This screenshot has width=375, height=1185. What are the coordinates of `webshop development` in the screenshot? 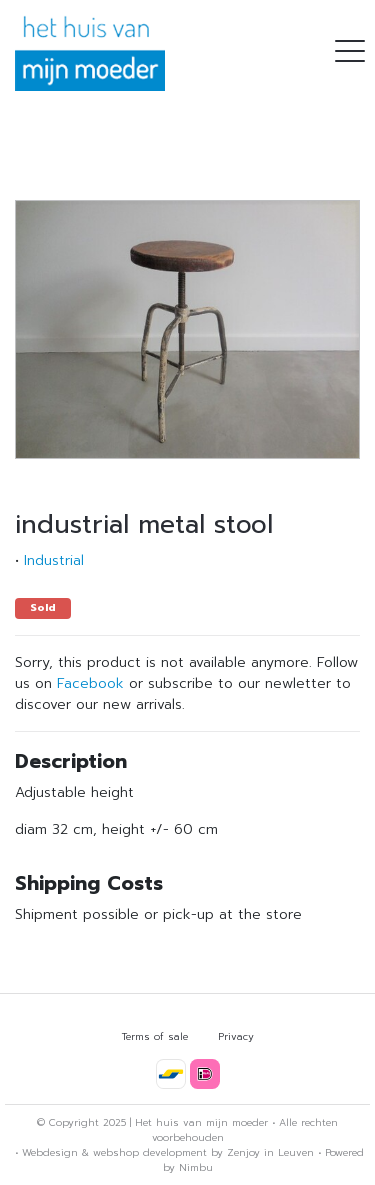 It's located at (150, 1152).